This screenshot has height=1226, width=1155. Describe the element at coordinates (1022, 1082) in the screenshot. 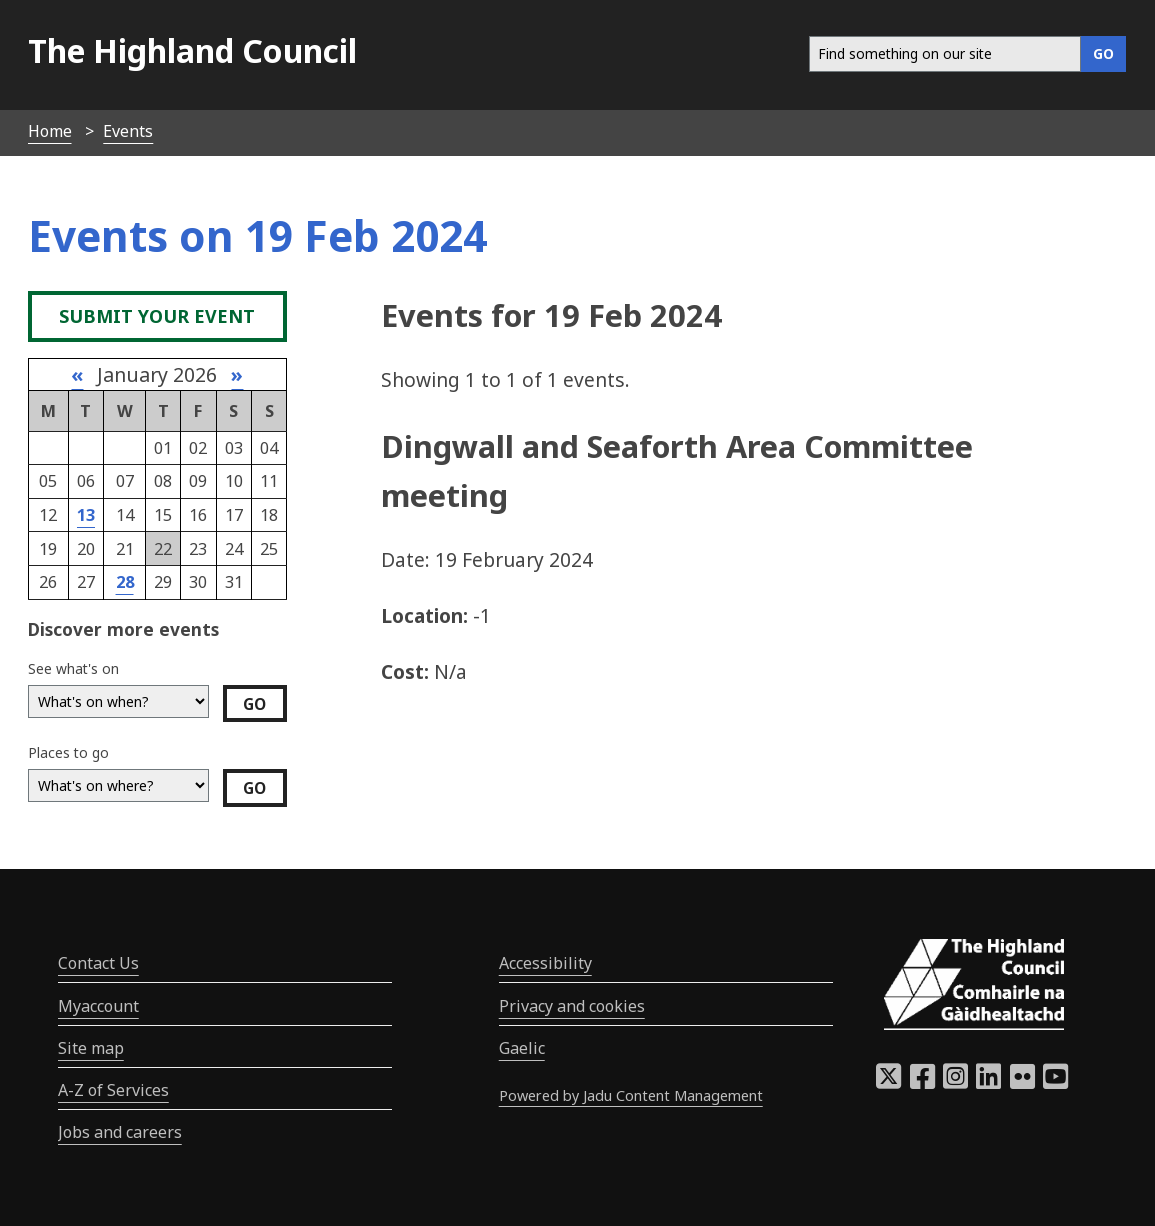

I see `[Highland Council Flickr]` at that location.